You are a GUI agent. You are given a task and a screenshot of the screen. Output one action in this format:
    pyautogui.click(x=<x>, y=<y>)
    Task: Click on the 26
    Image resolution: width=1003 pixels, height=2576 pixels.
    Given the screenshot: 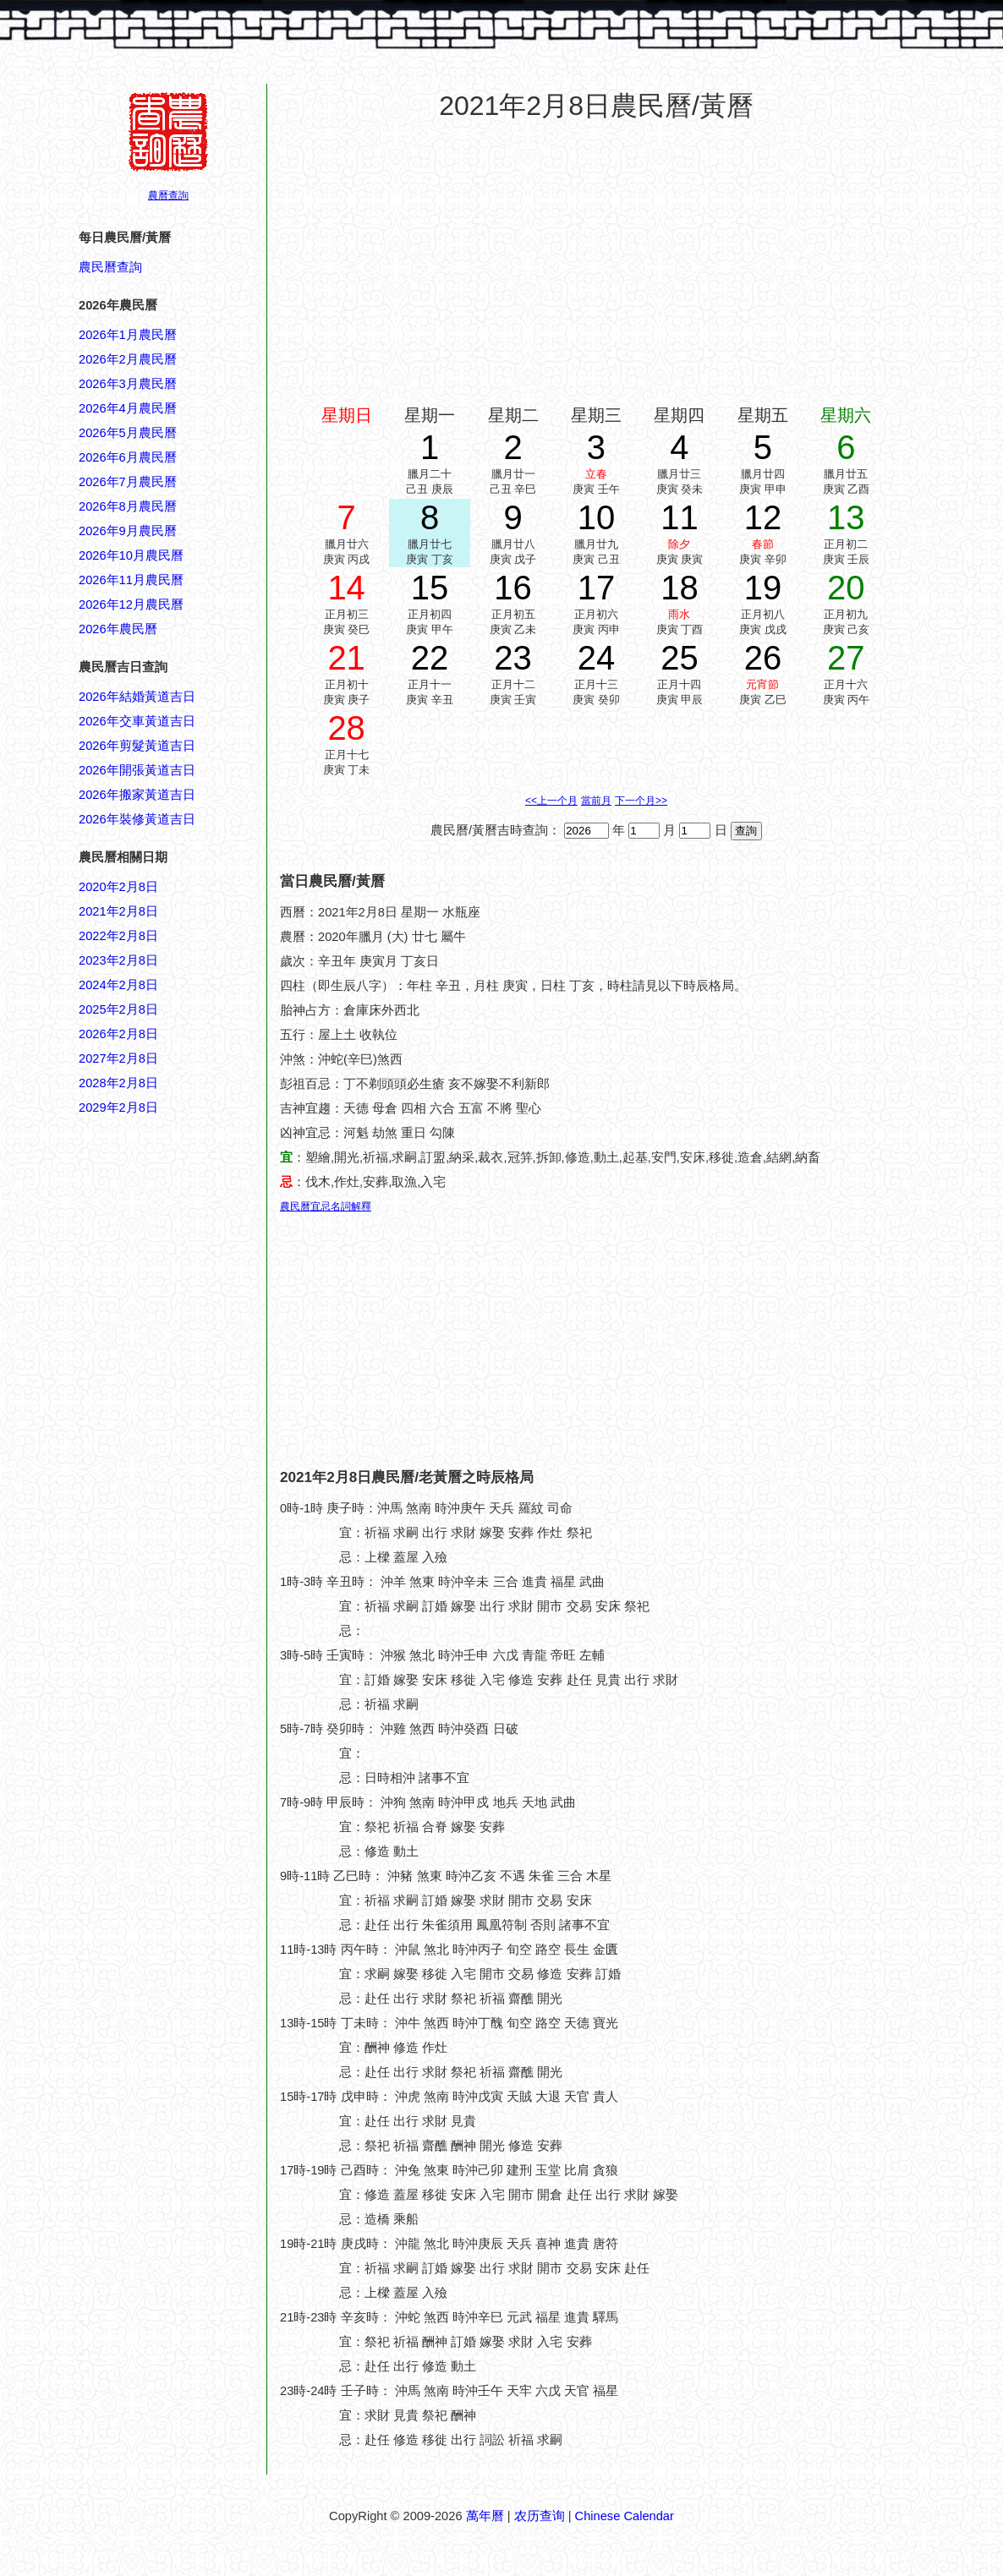 What is the action you would take?
    pyautogui.click(x=763, y=657)
    